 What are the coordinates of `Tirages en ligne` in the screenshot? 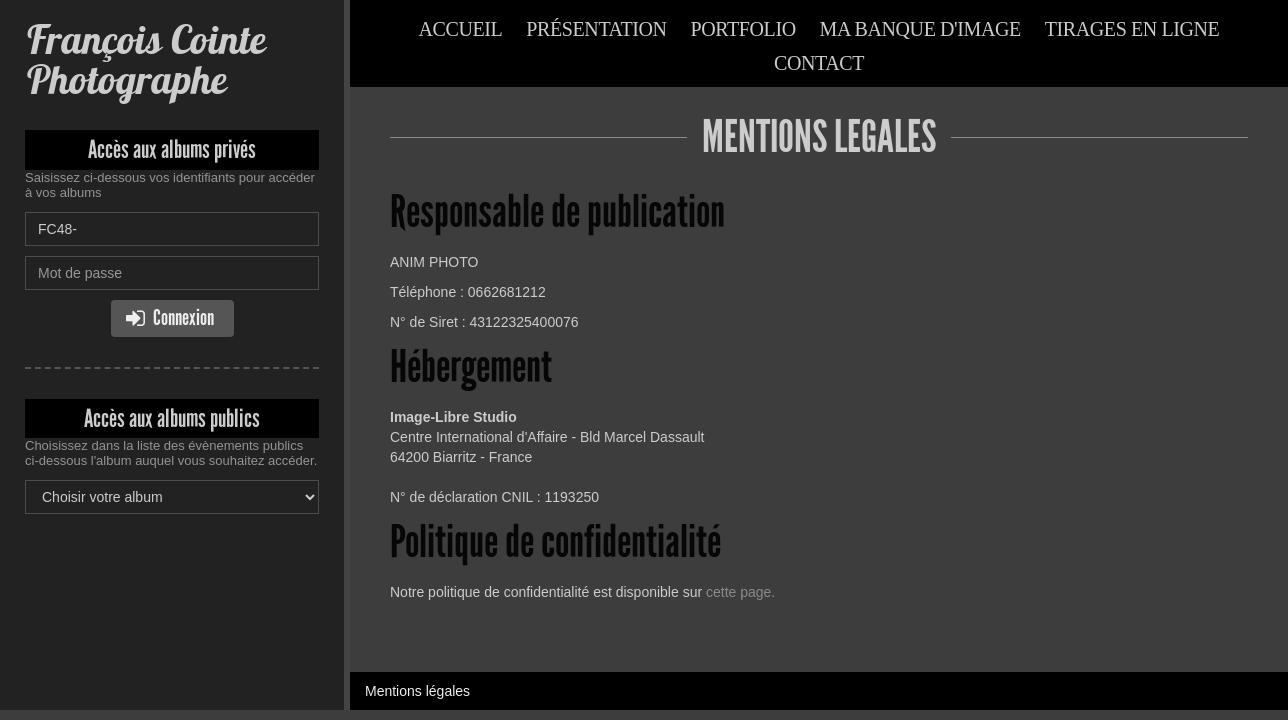 It's located at (1132, 29).